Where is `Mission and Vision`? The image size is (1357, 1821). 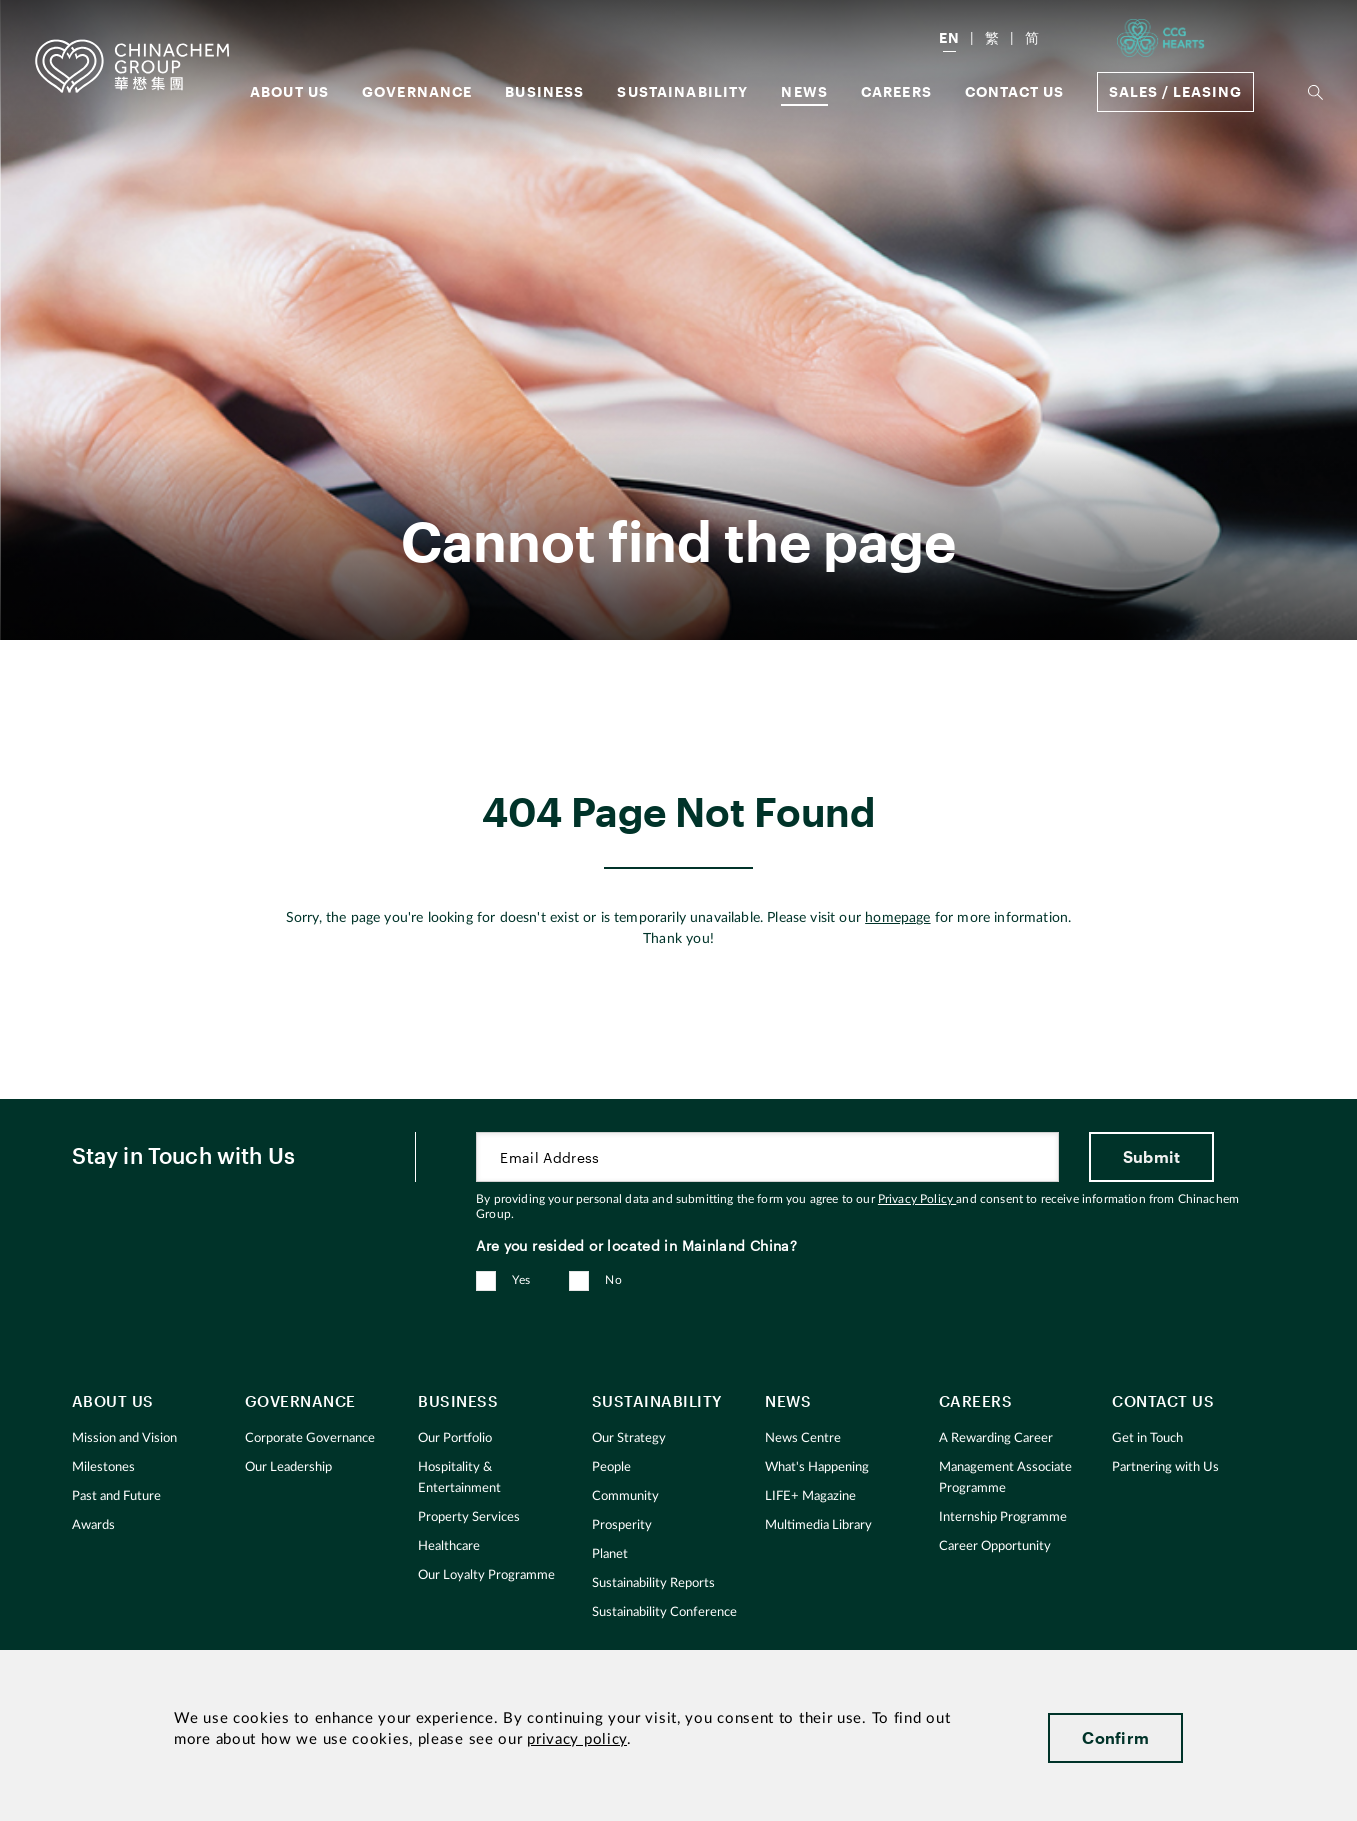
Mission and Vision is located at coordinates (124, 1438).